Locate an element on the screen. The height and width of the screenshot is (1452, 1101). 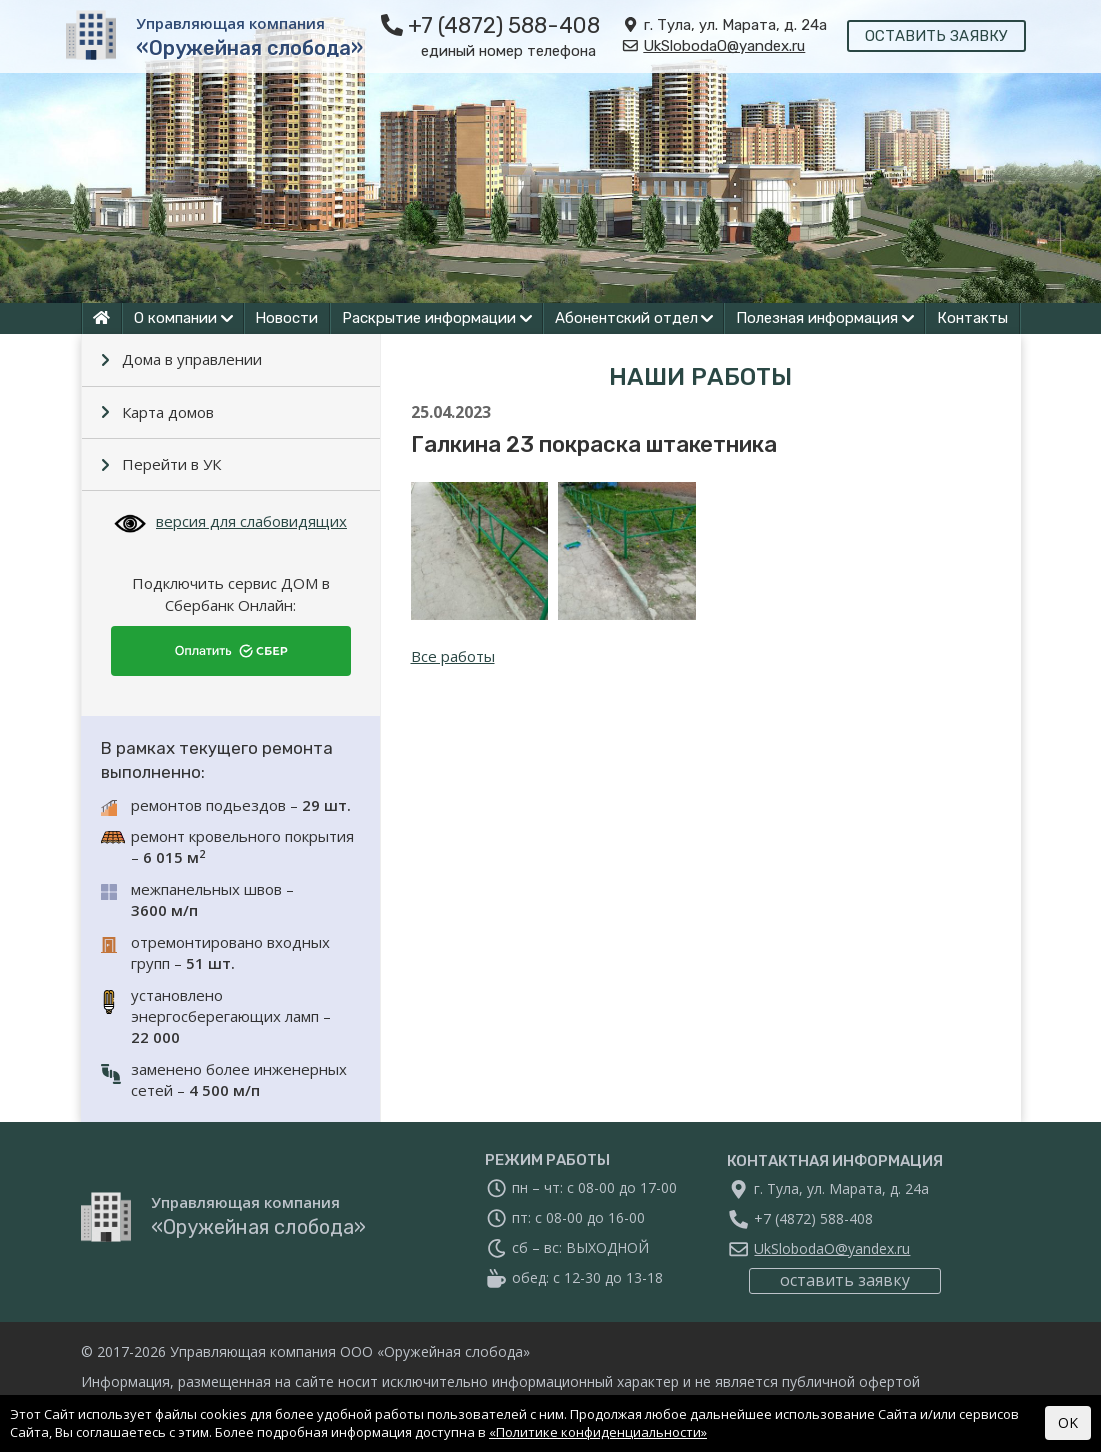
Полезная информация is located at coordinates (817, 318).